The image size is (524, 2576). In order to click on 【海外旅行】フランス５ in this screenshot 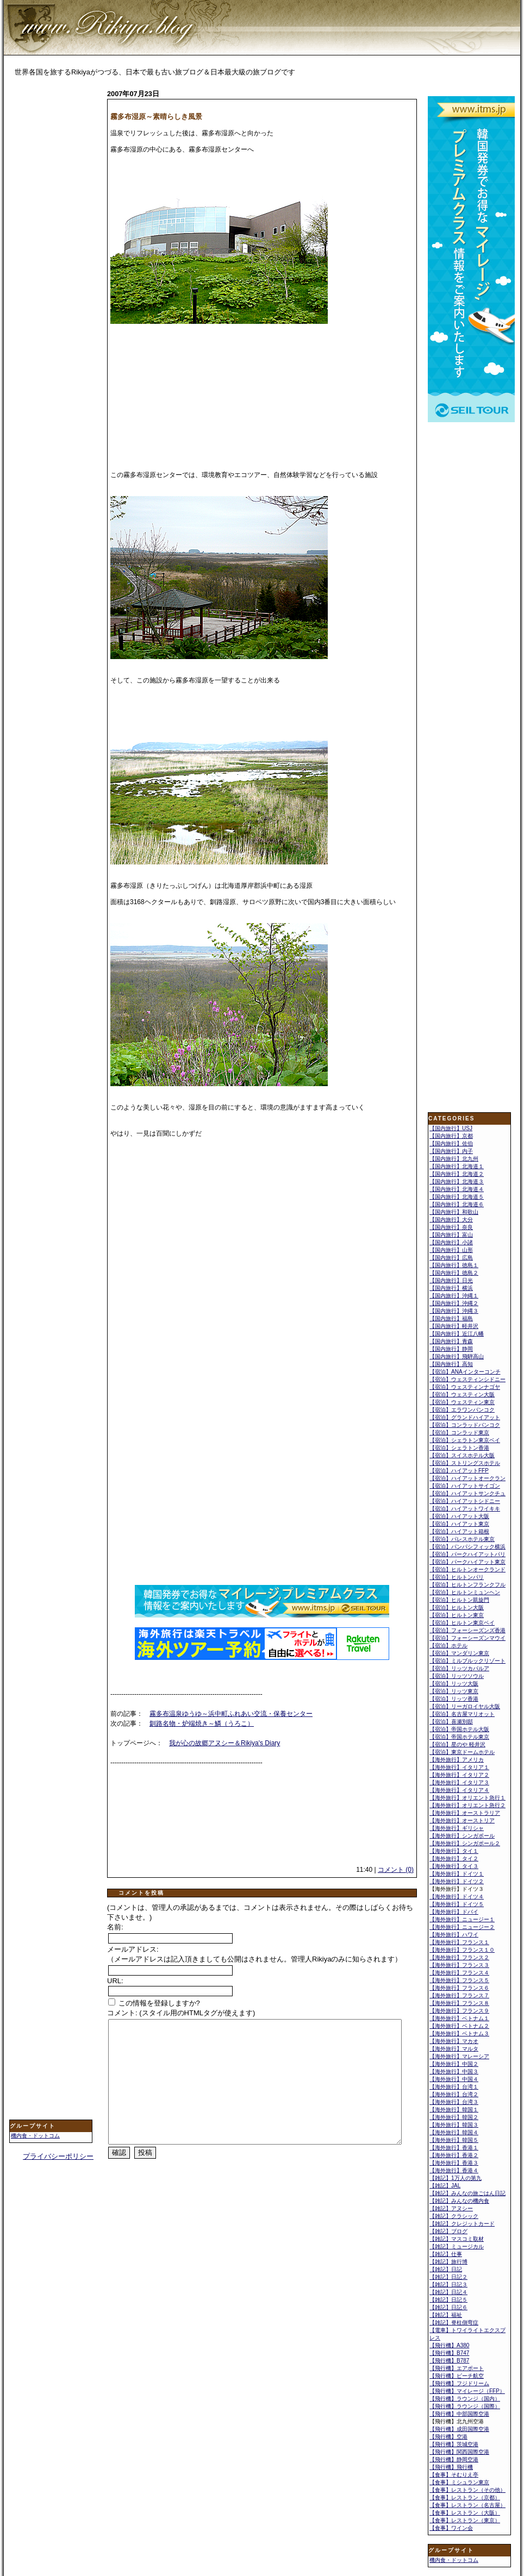, I will do `click(459, 1980)`.